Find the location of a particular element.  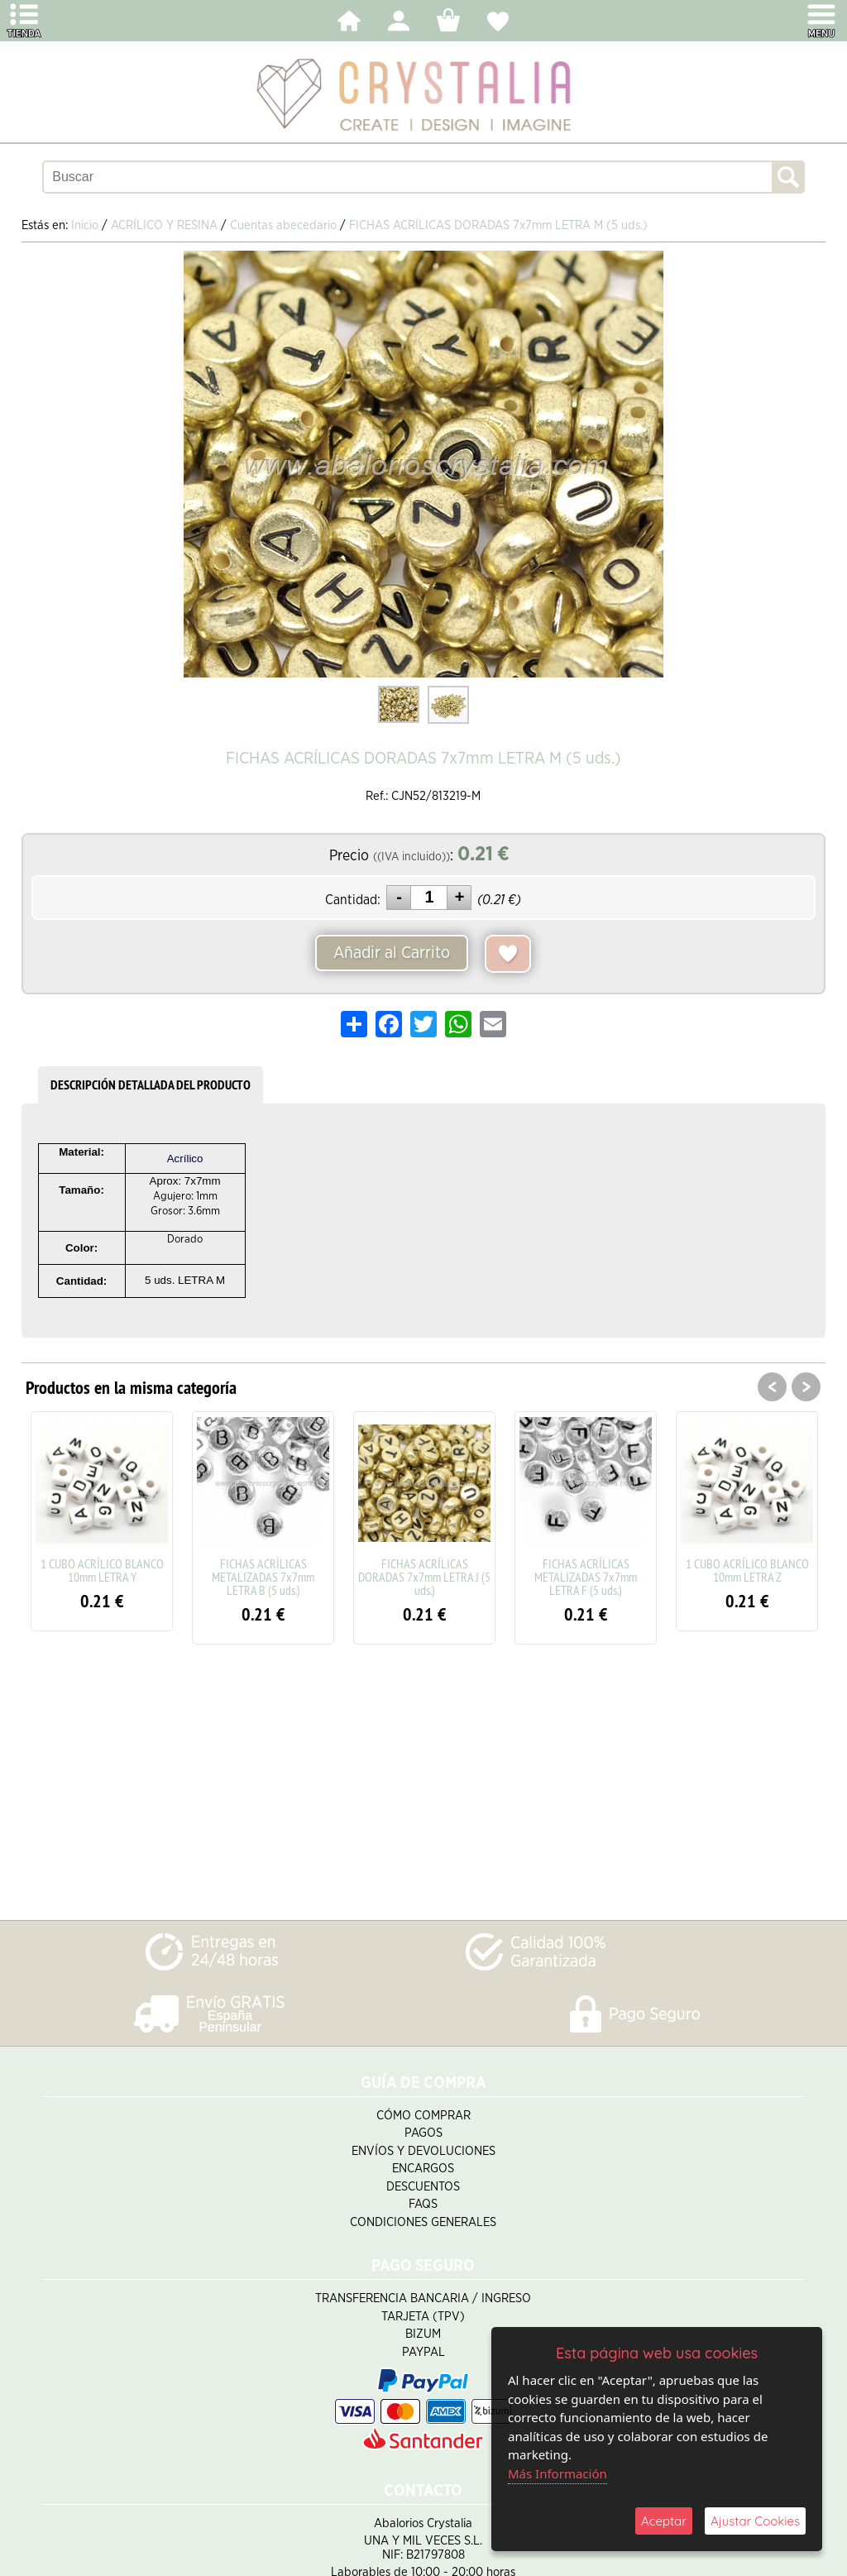

Pagos is located at coordinates (423, 2133).